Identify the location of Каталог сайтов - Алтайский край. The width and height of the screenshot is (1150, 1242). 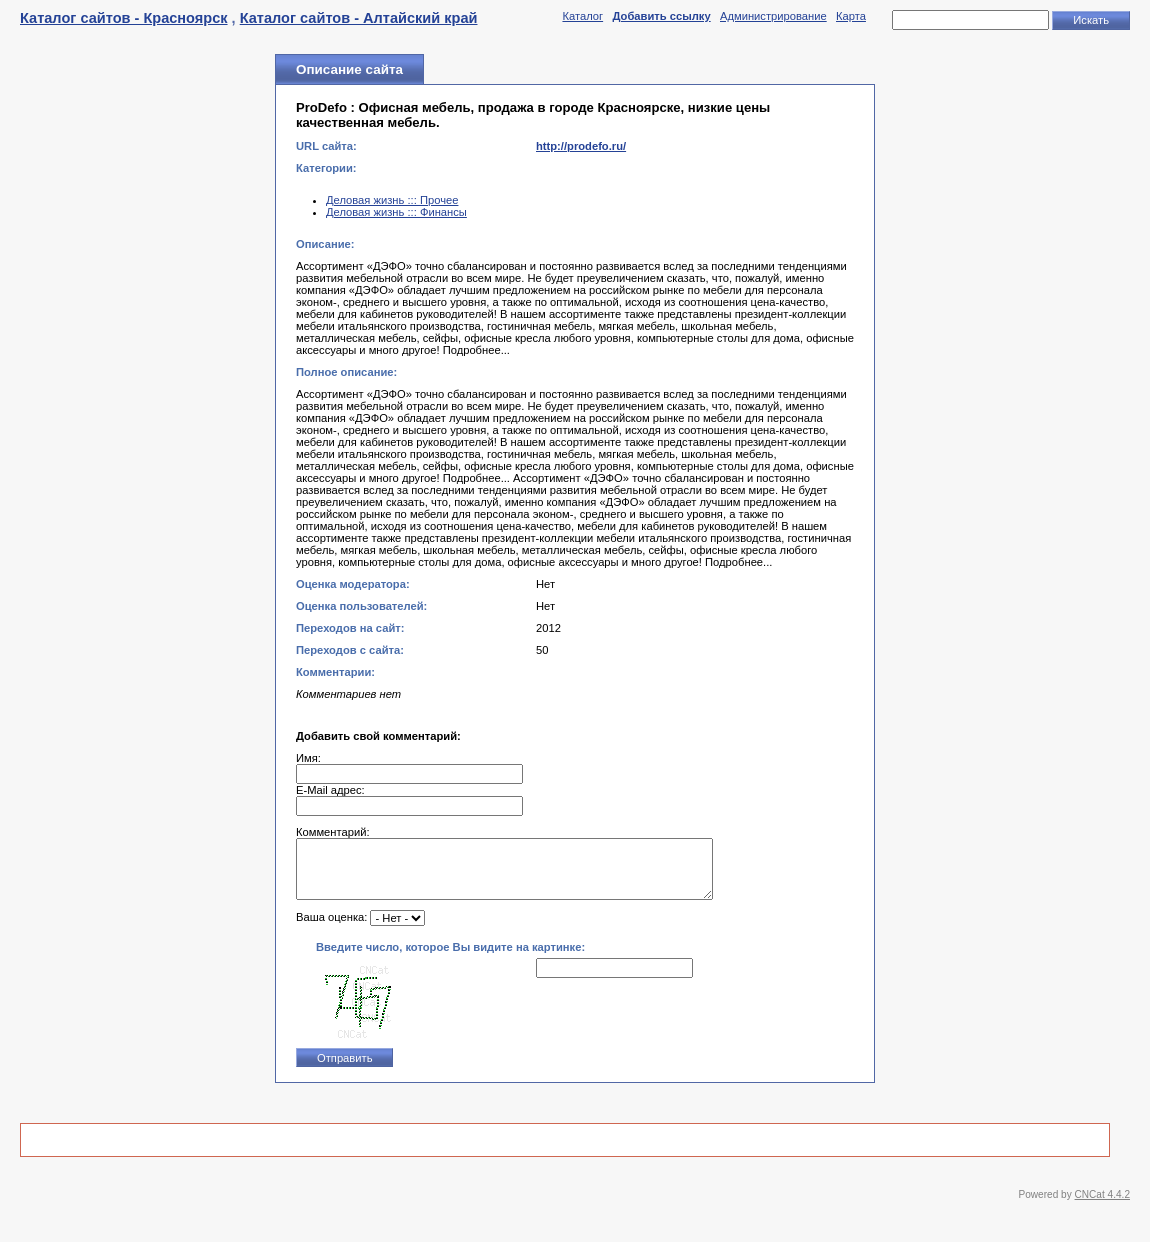
(359, 18).